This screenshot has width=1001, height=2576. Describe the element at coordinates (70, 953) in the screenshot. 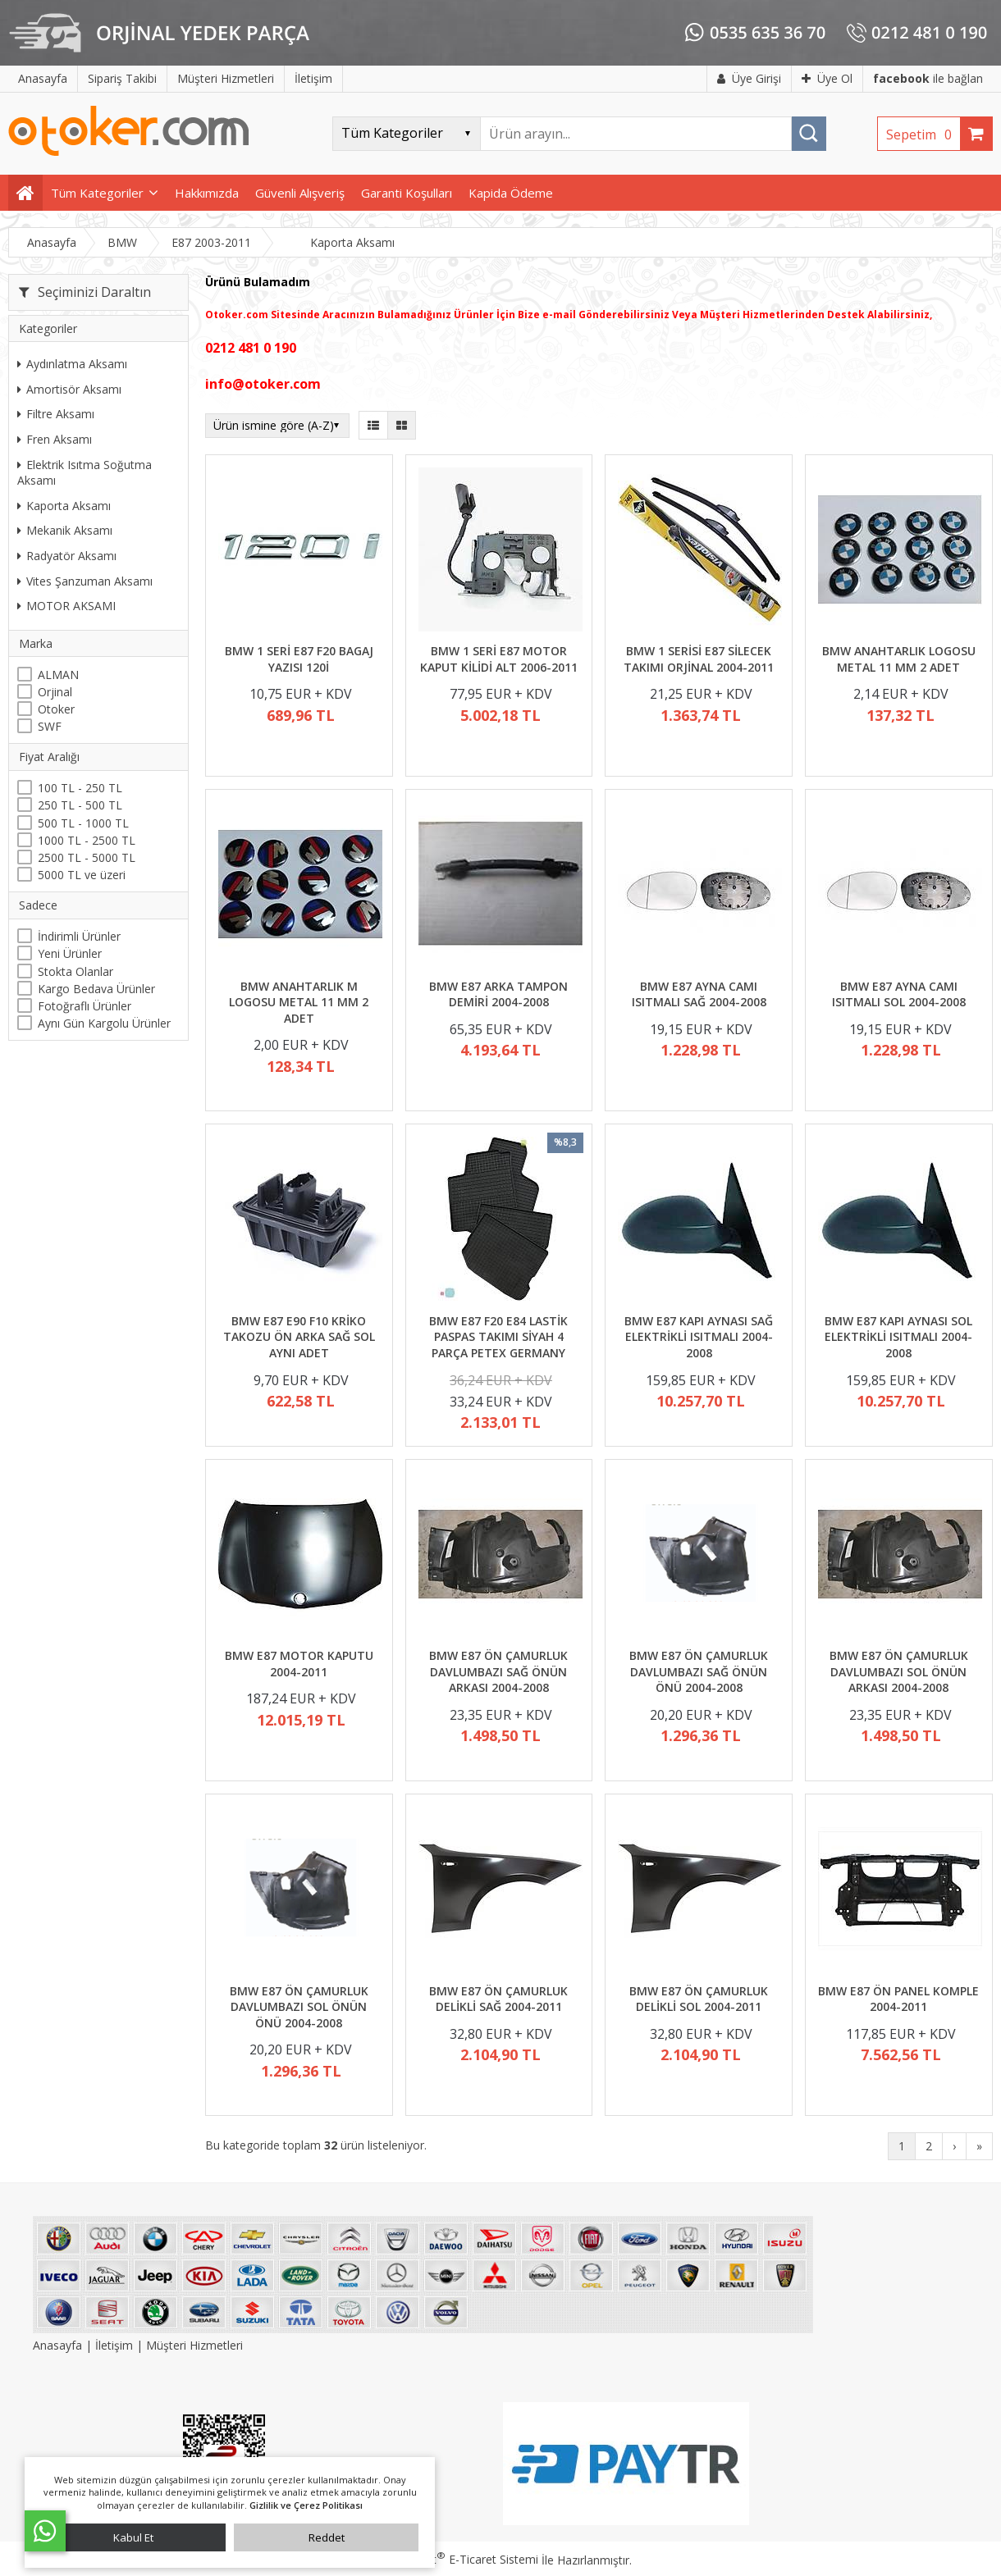

I see `Yeni Ürünler` at that location.